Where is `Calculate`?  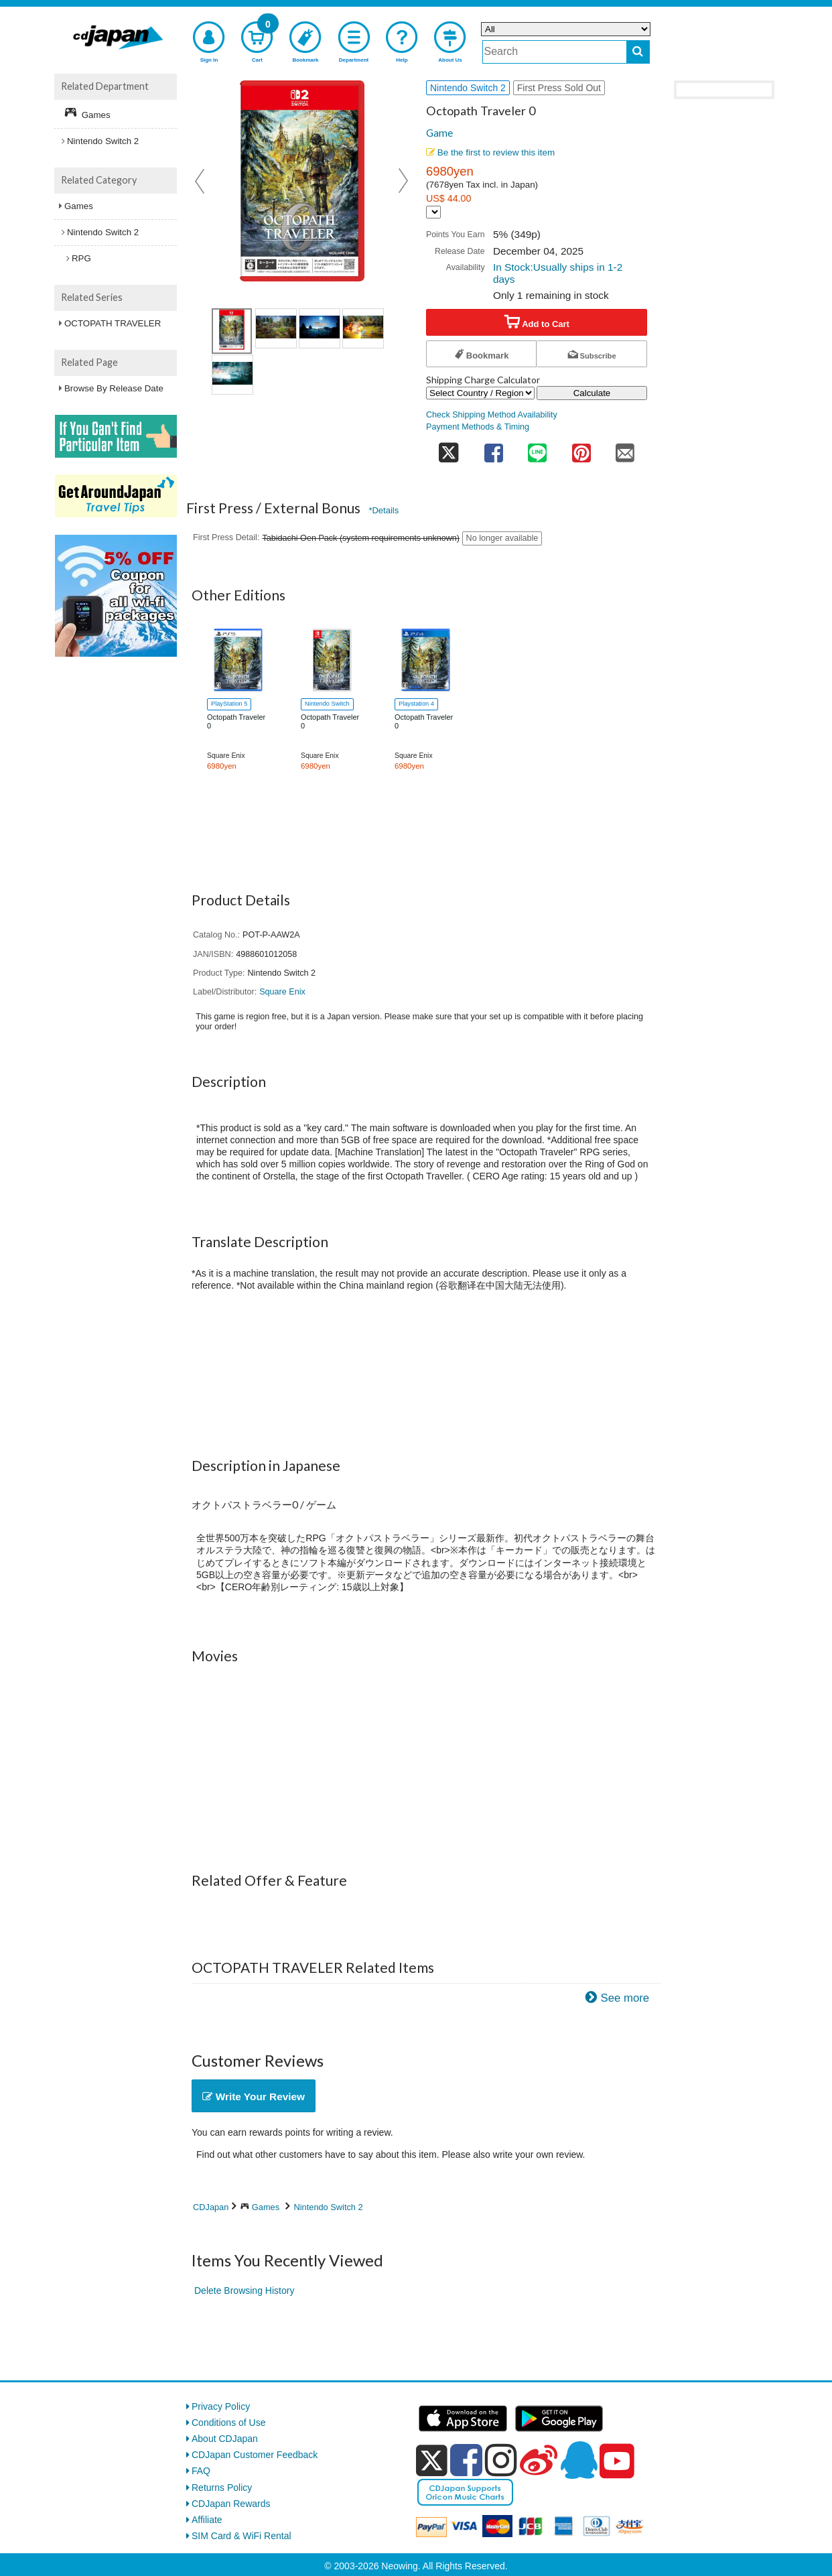 Calculate is located at coordinates (592, 393).